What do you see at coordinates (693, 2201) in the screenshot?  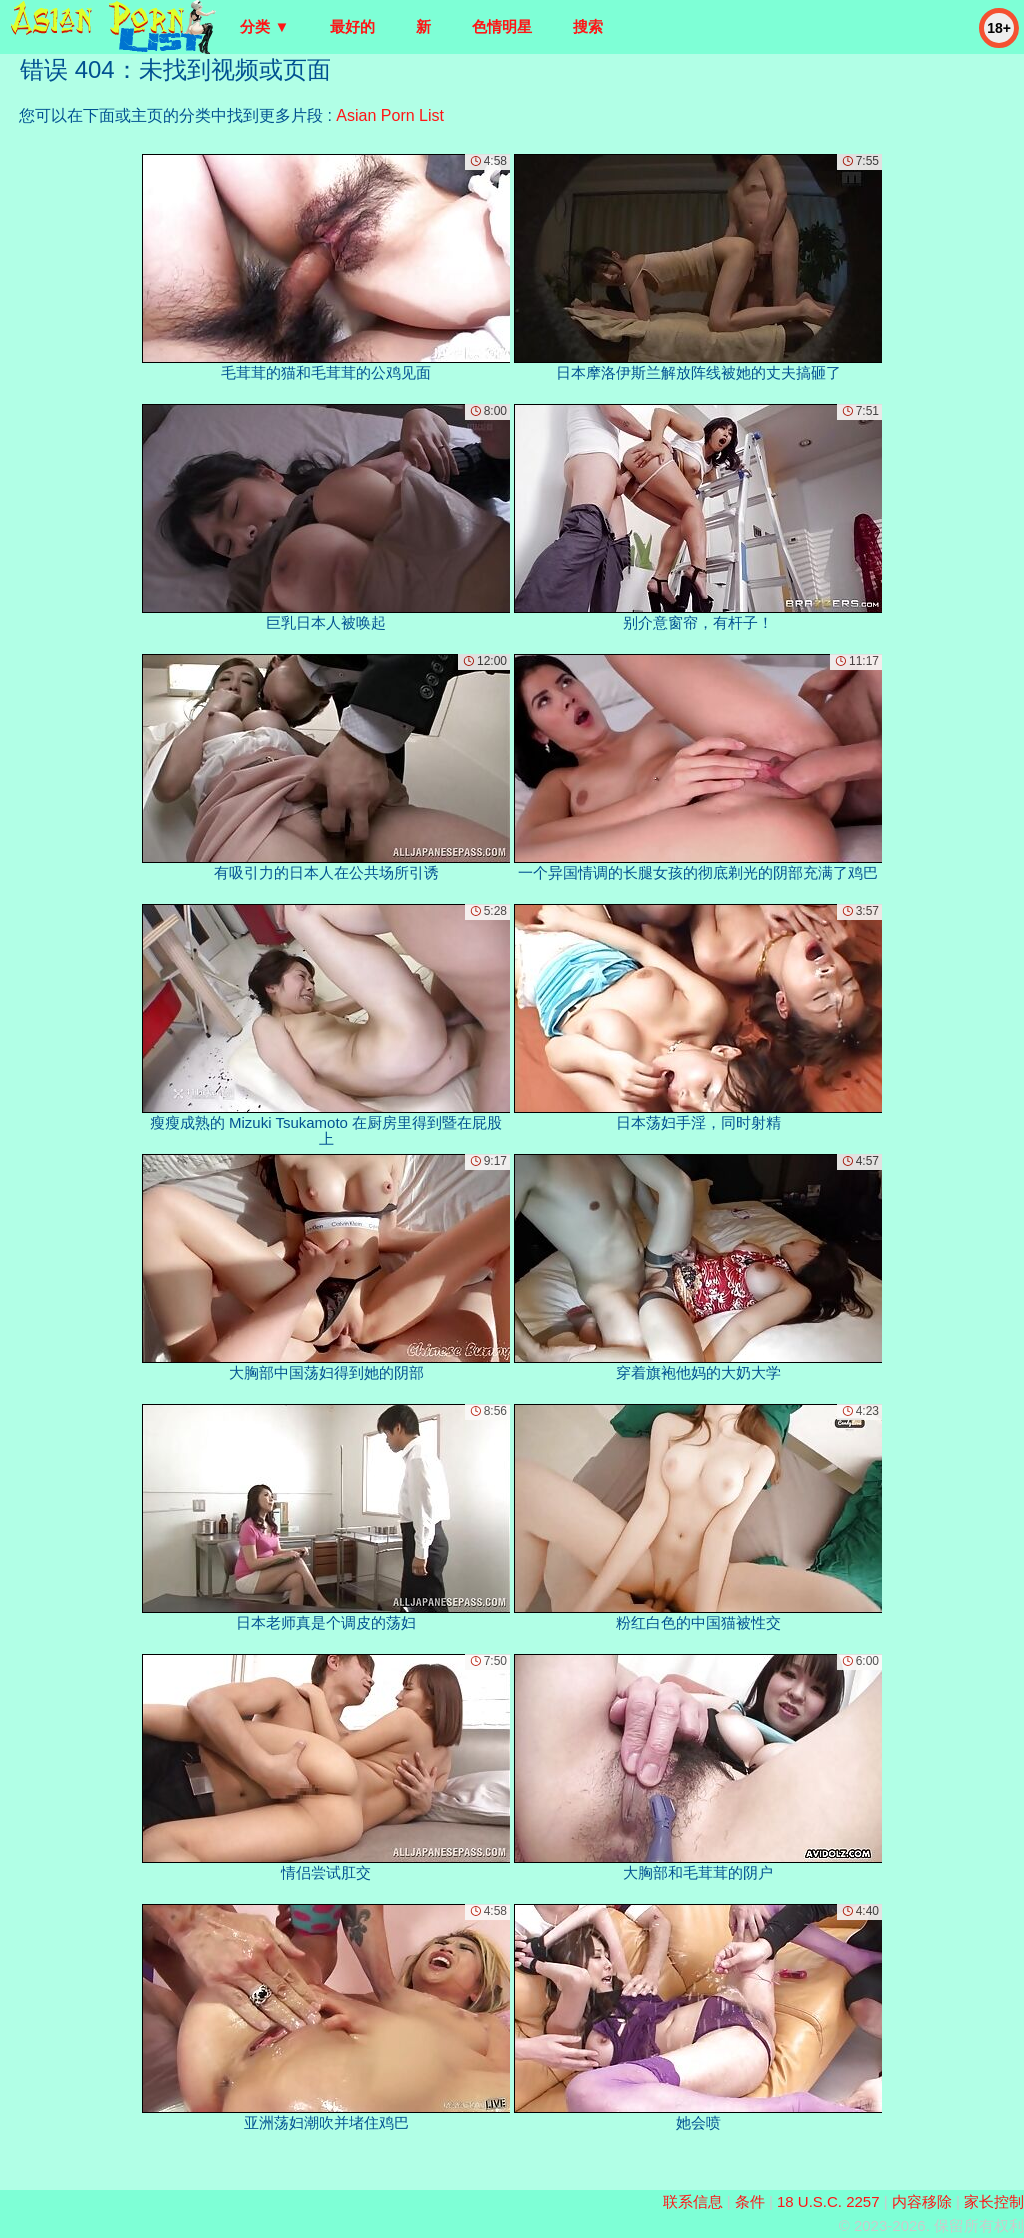 I see `联系信息` at bounding box center [693, 2201].